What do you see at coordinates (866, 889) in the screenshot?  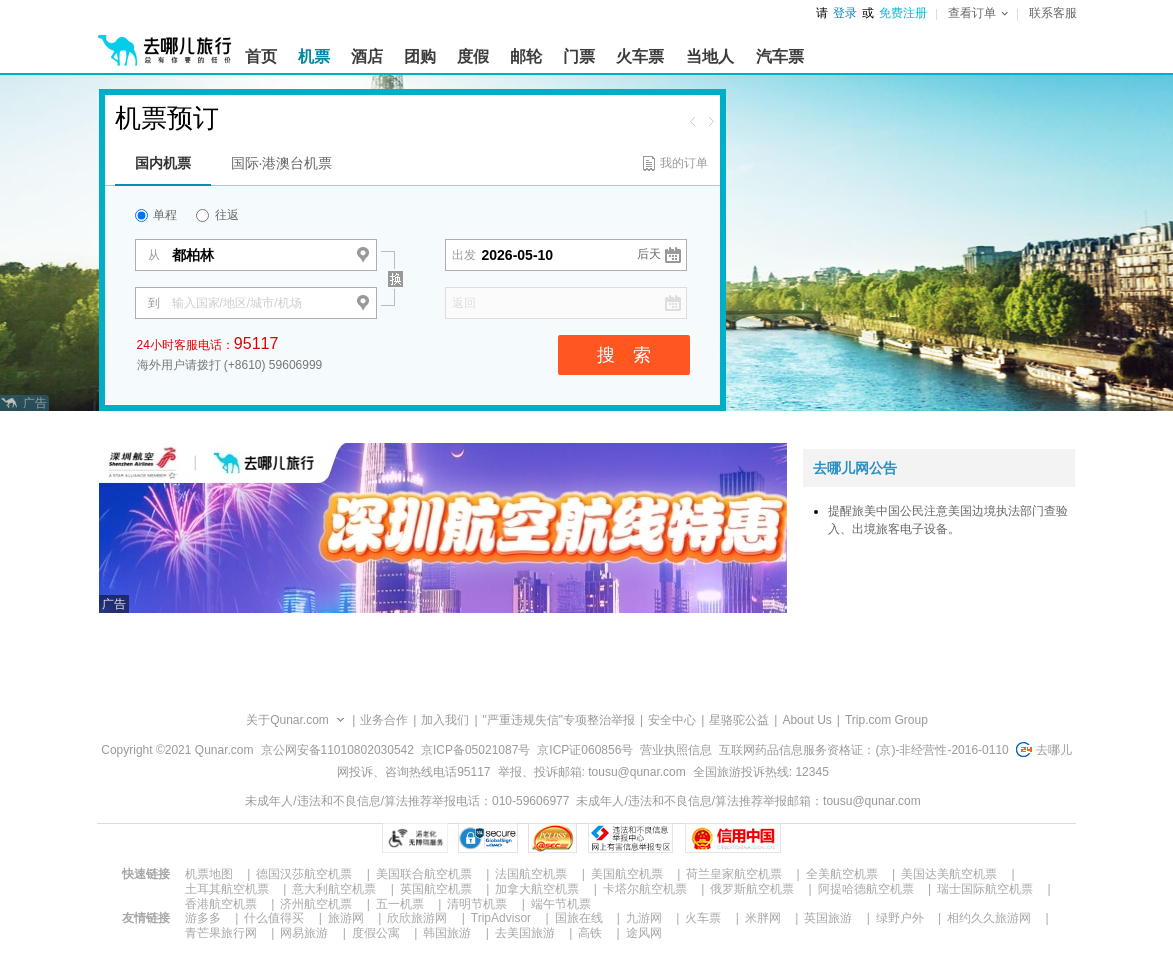 I see `阿提哈德航空机票` at bounding box center [866, 889].